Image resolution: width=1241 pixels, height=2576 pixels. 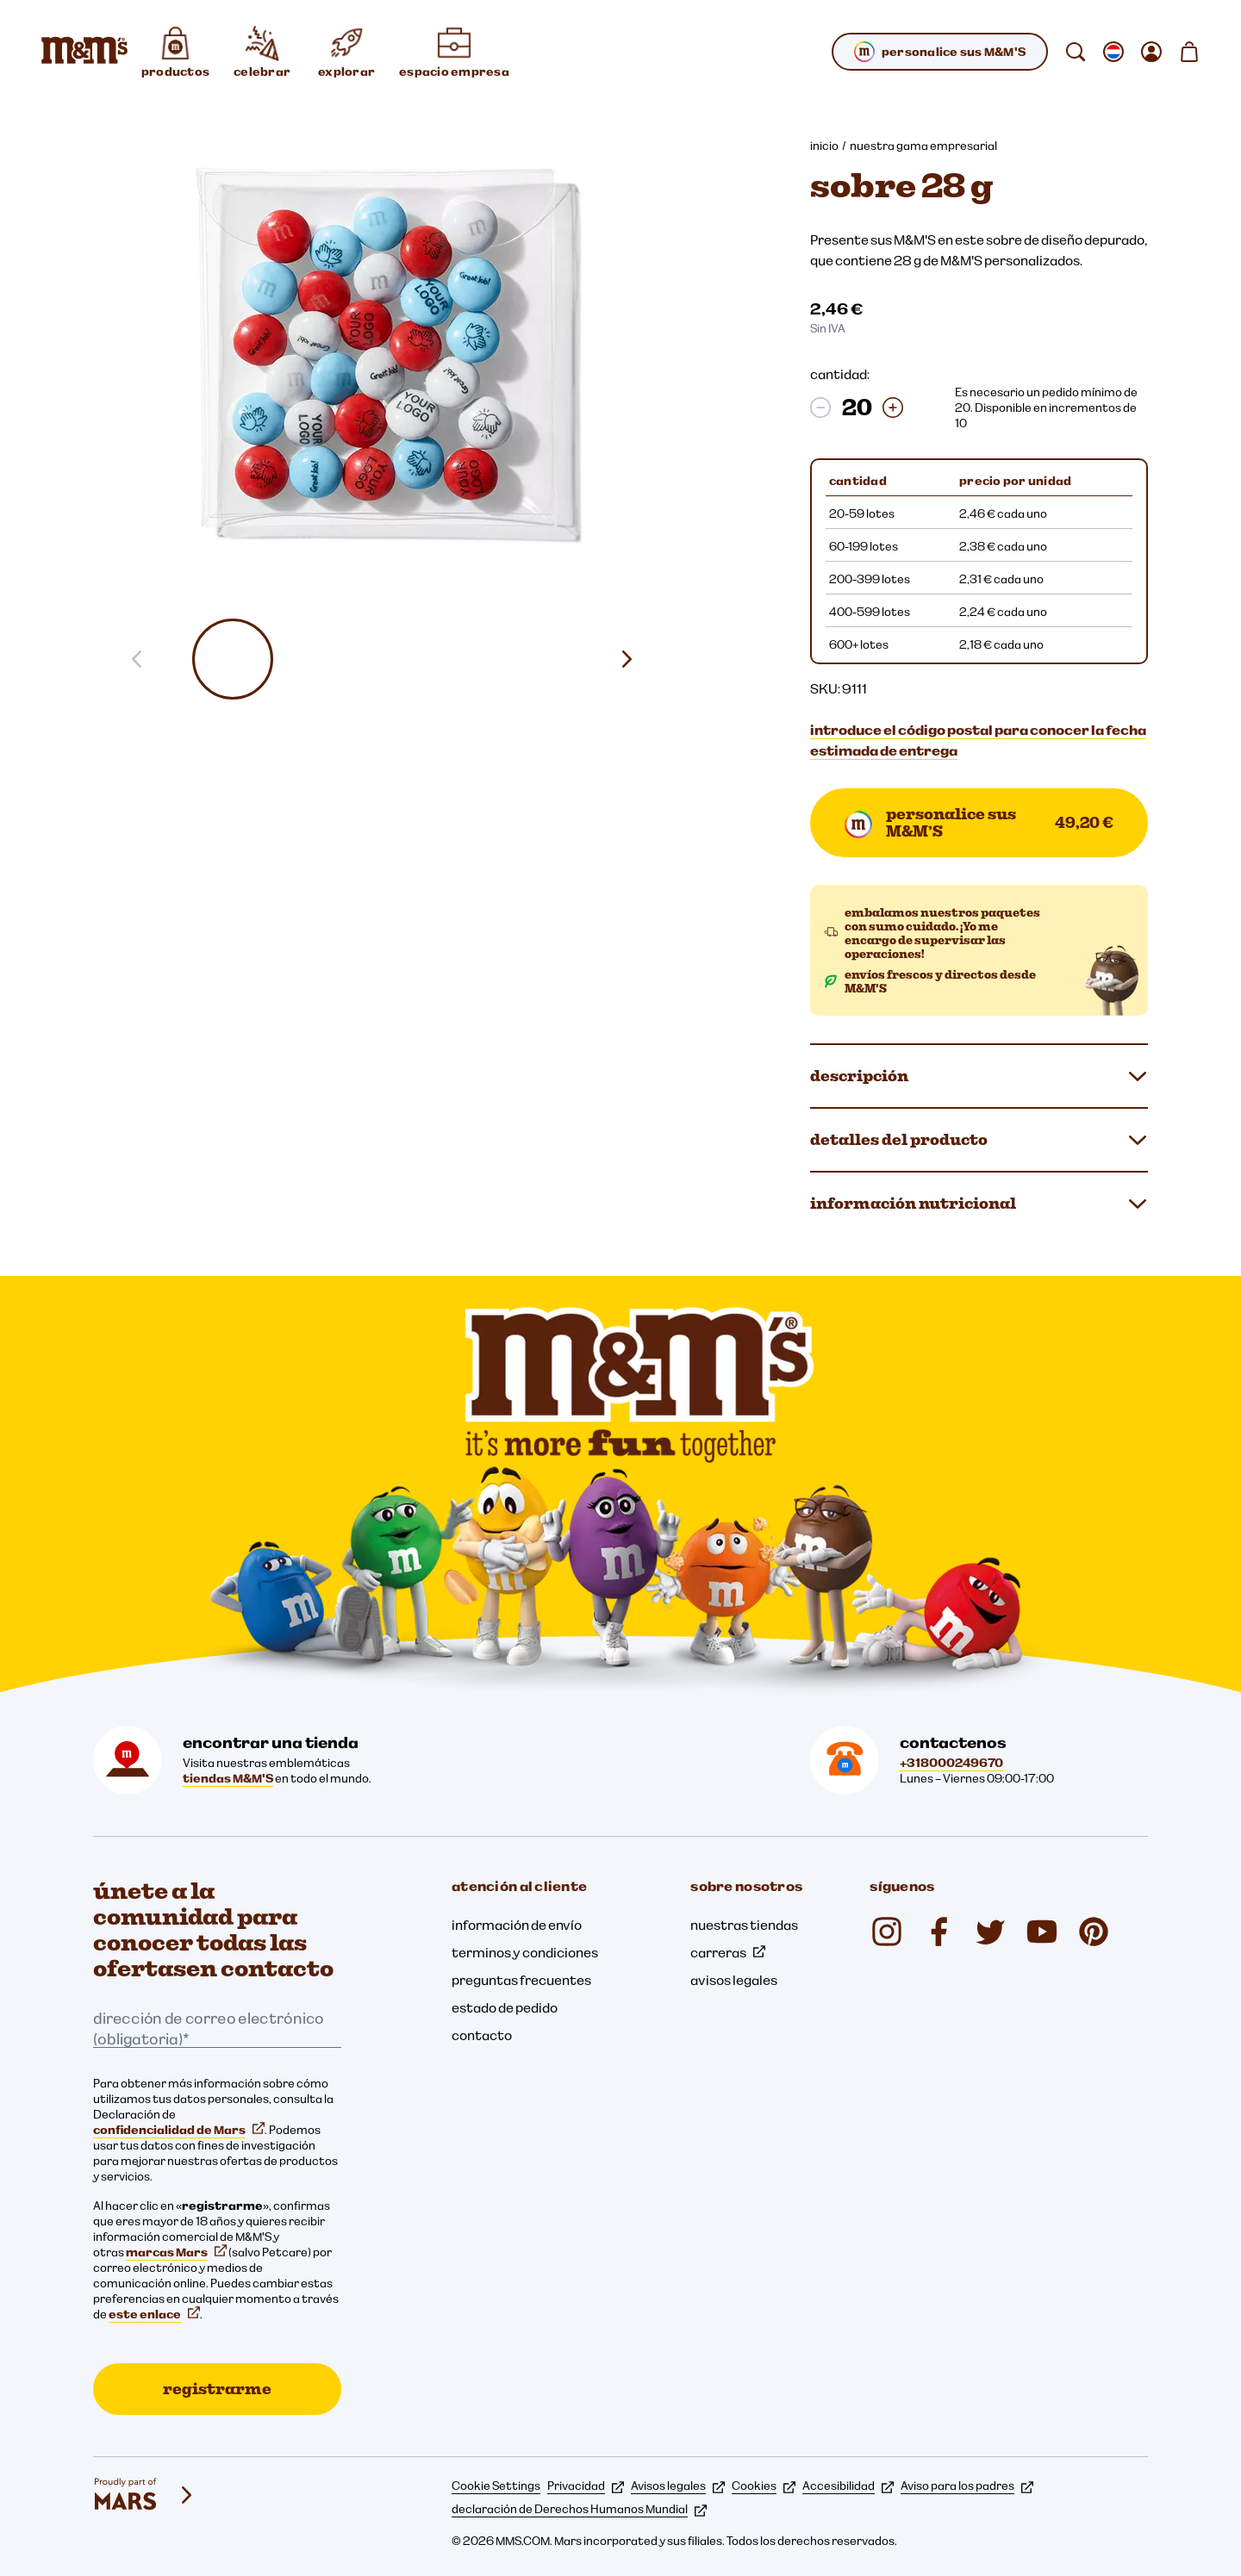 What do you see at coordinates (1094, 1931) in the screenshot?
I see `[mmschocolate (se abre en una nueva pestaña)]` at bounding box center [1094, 1931].